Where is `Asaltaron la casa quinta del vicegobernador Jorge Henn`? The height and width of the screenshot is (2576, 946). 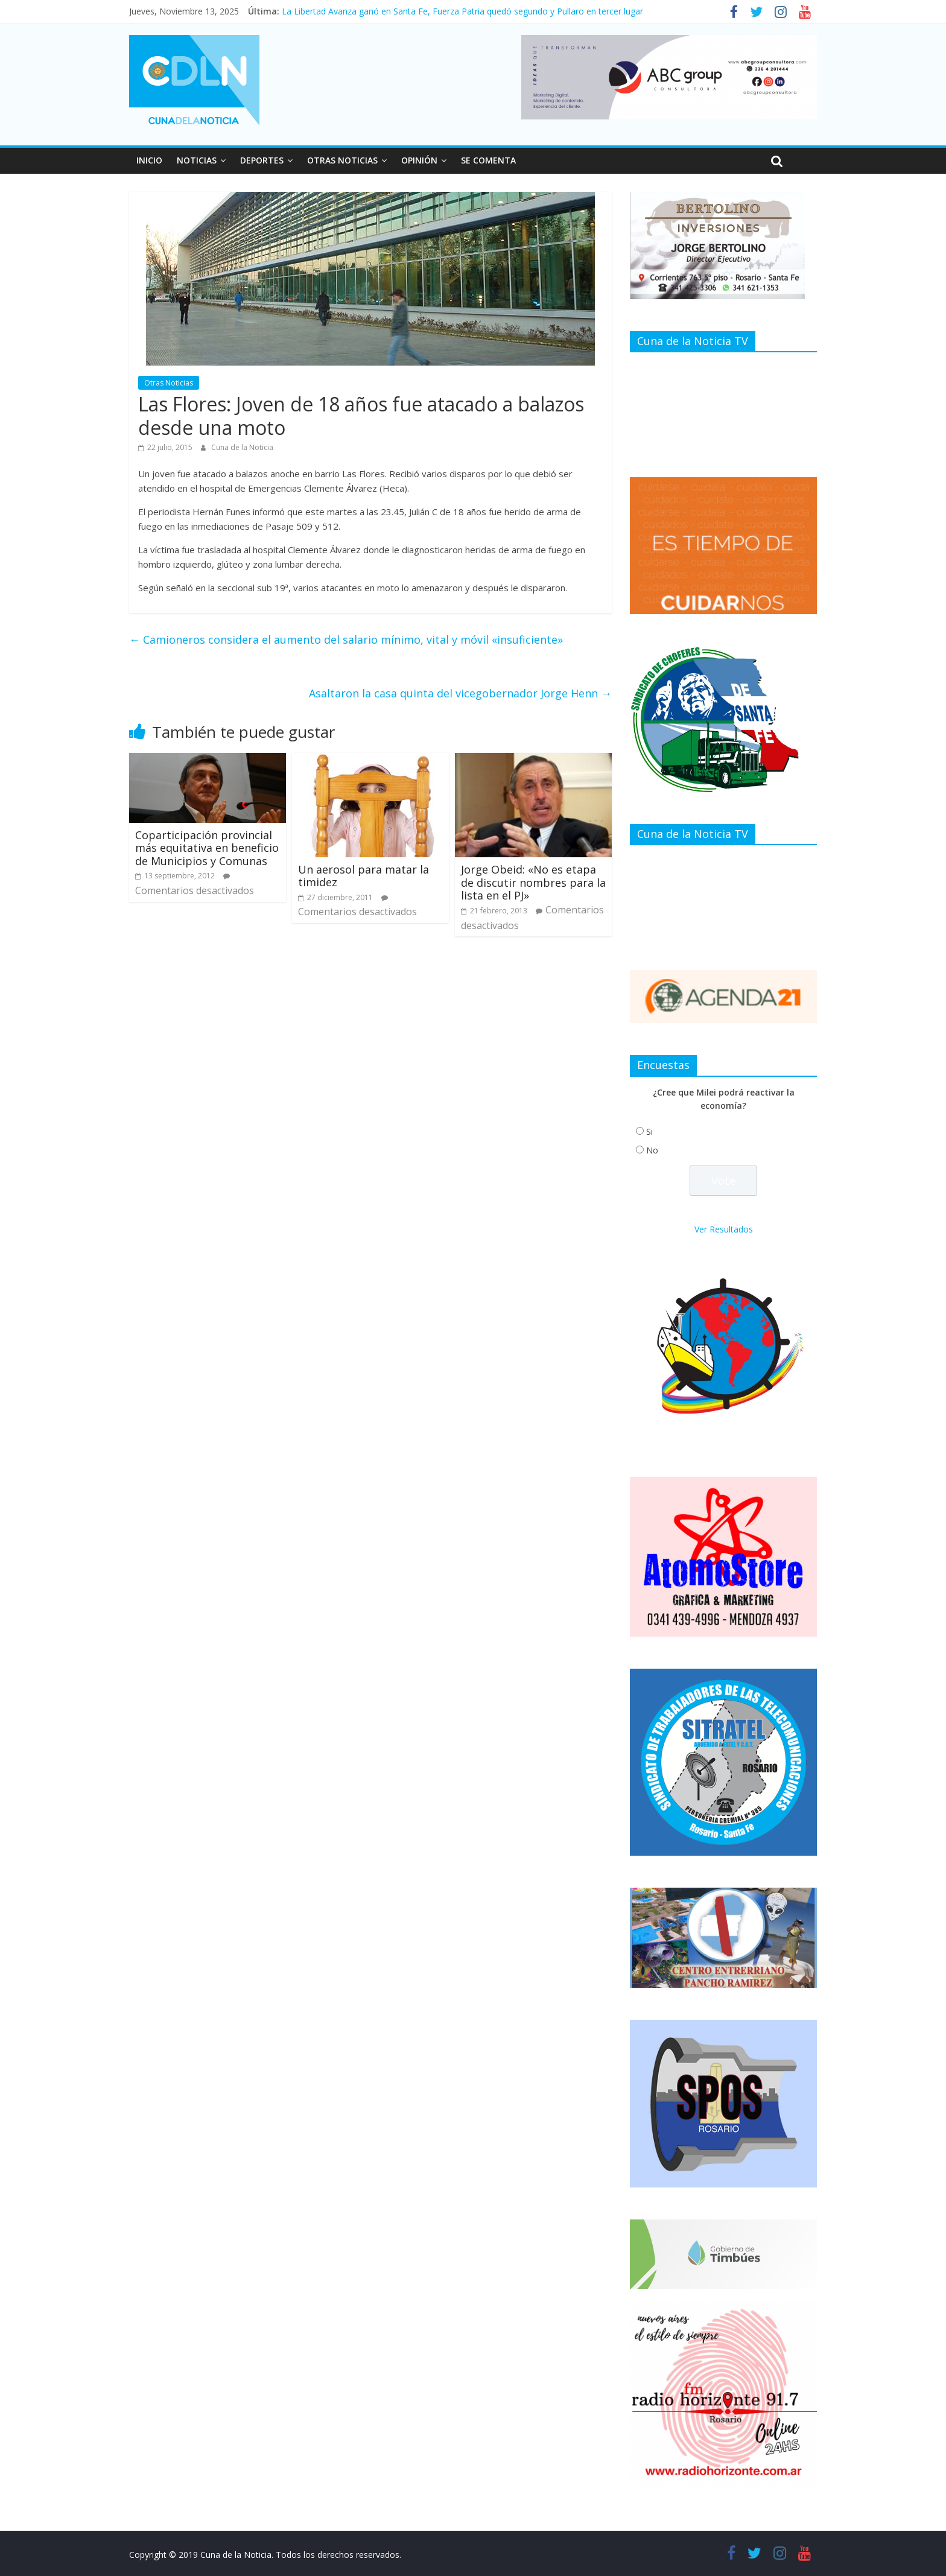 Asaltaron la casa quinta del vicegobernador Jorge Henn is located at coordinates (460, 693).